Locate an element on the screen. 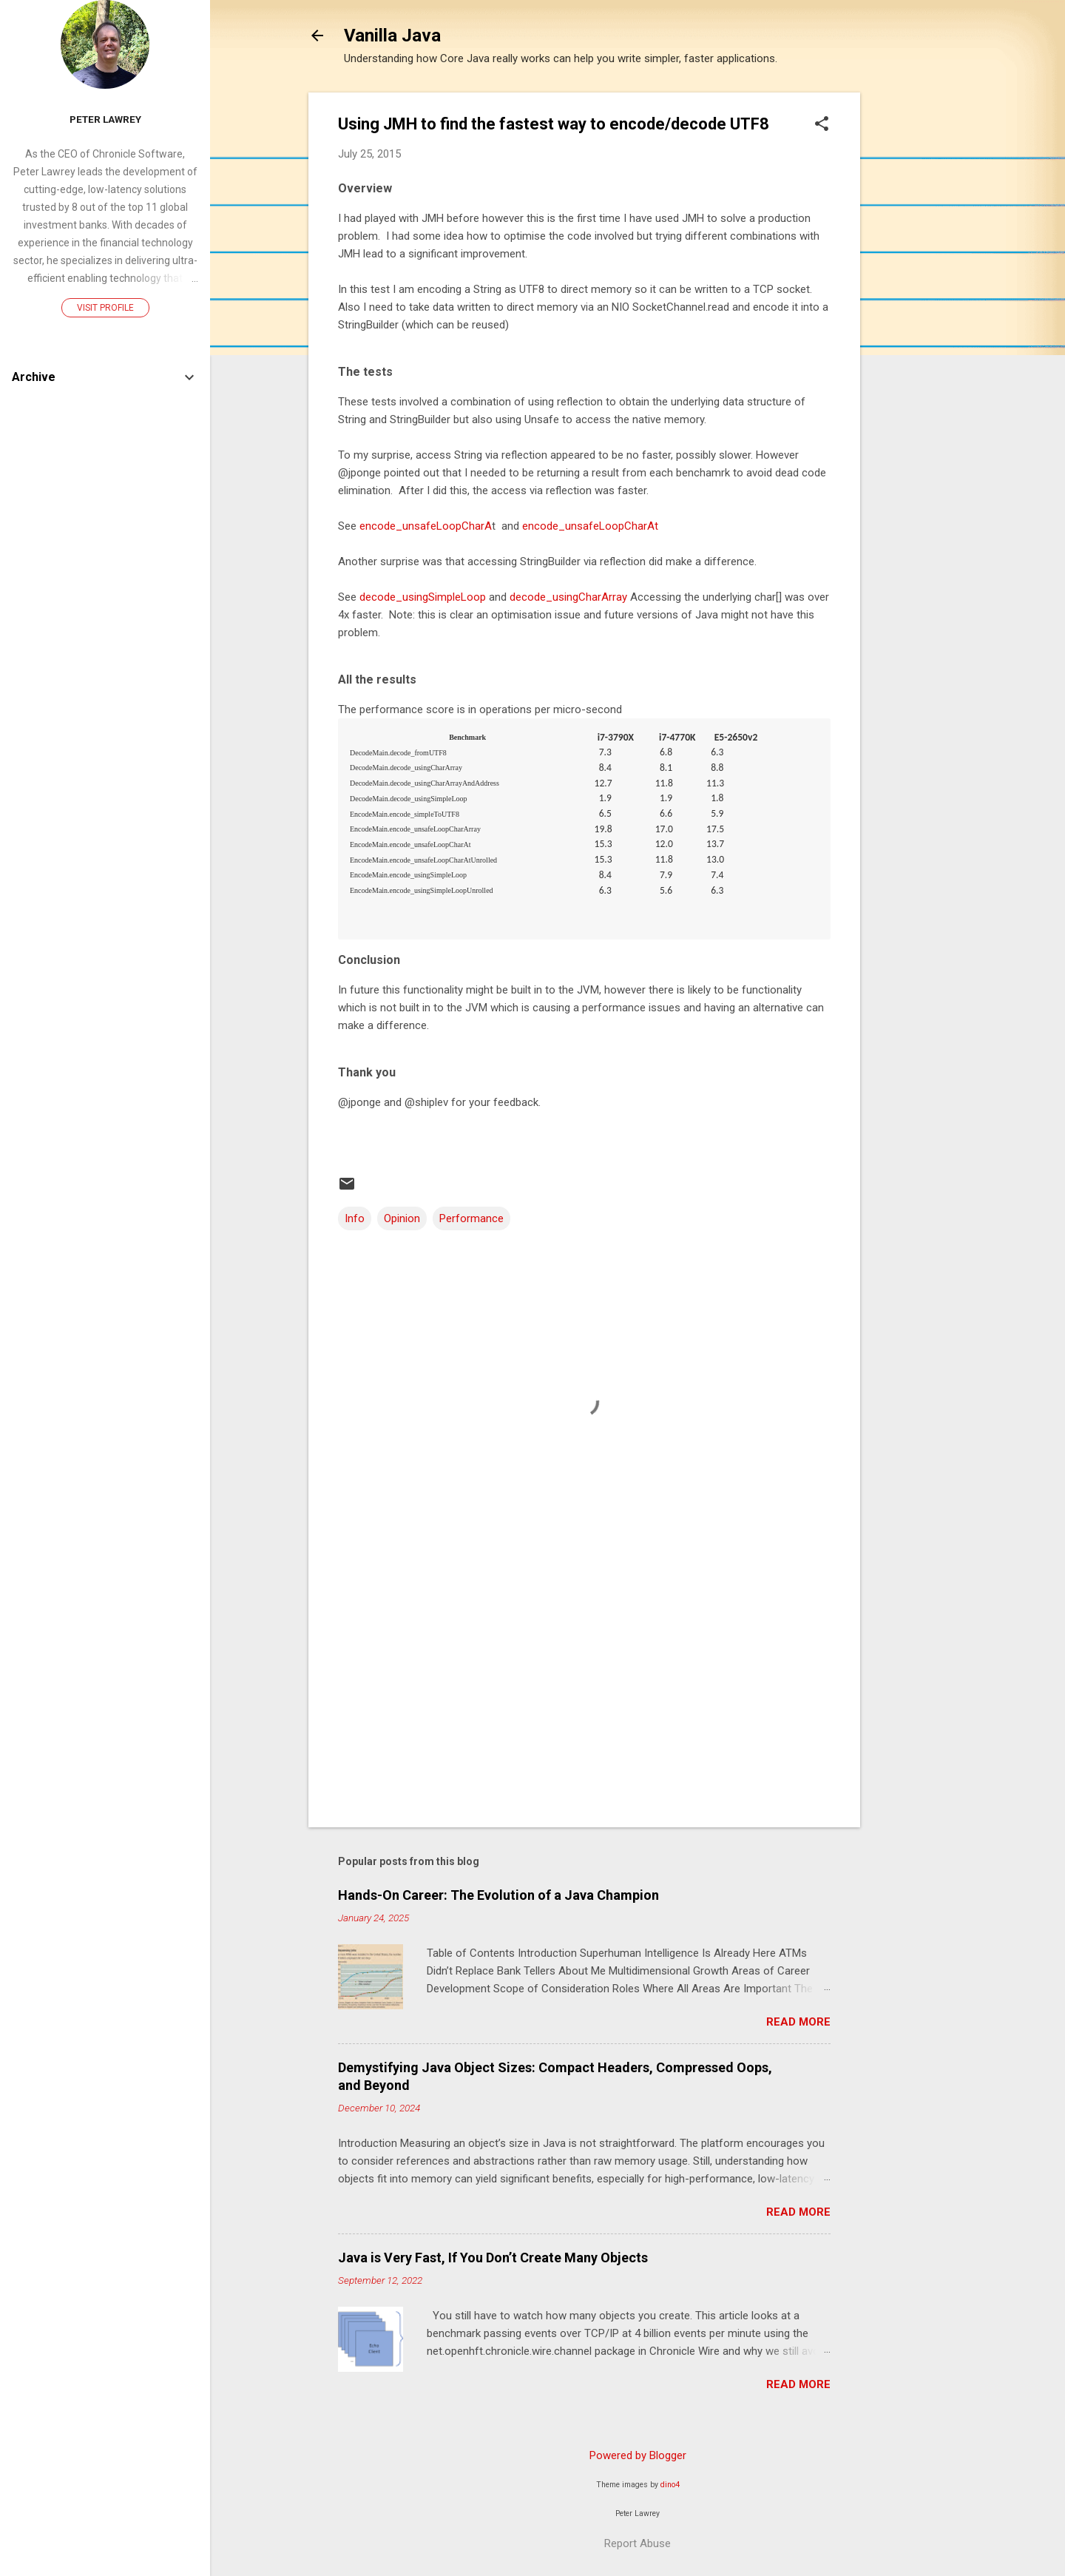 The width and height of the screenshot is (1065, 2576). decode_usingSimpleLoop is located at coordinates (422, 597).